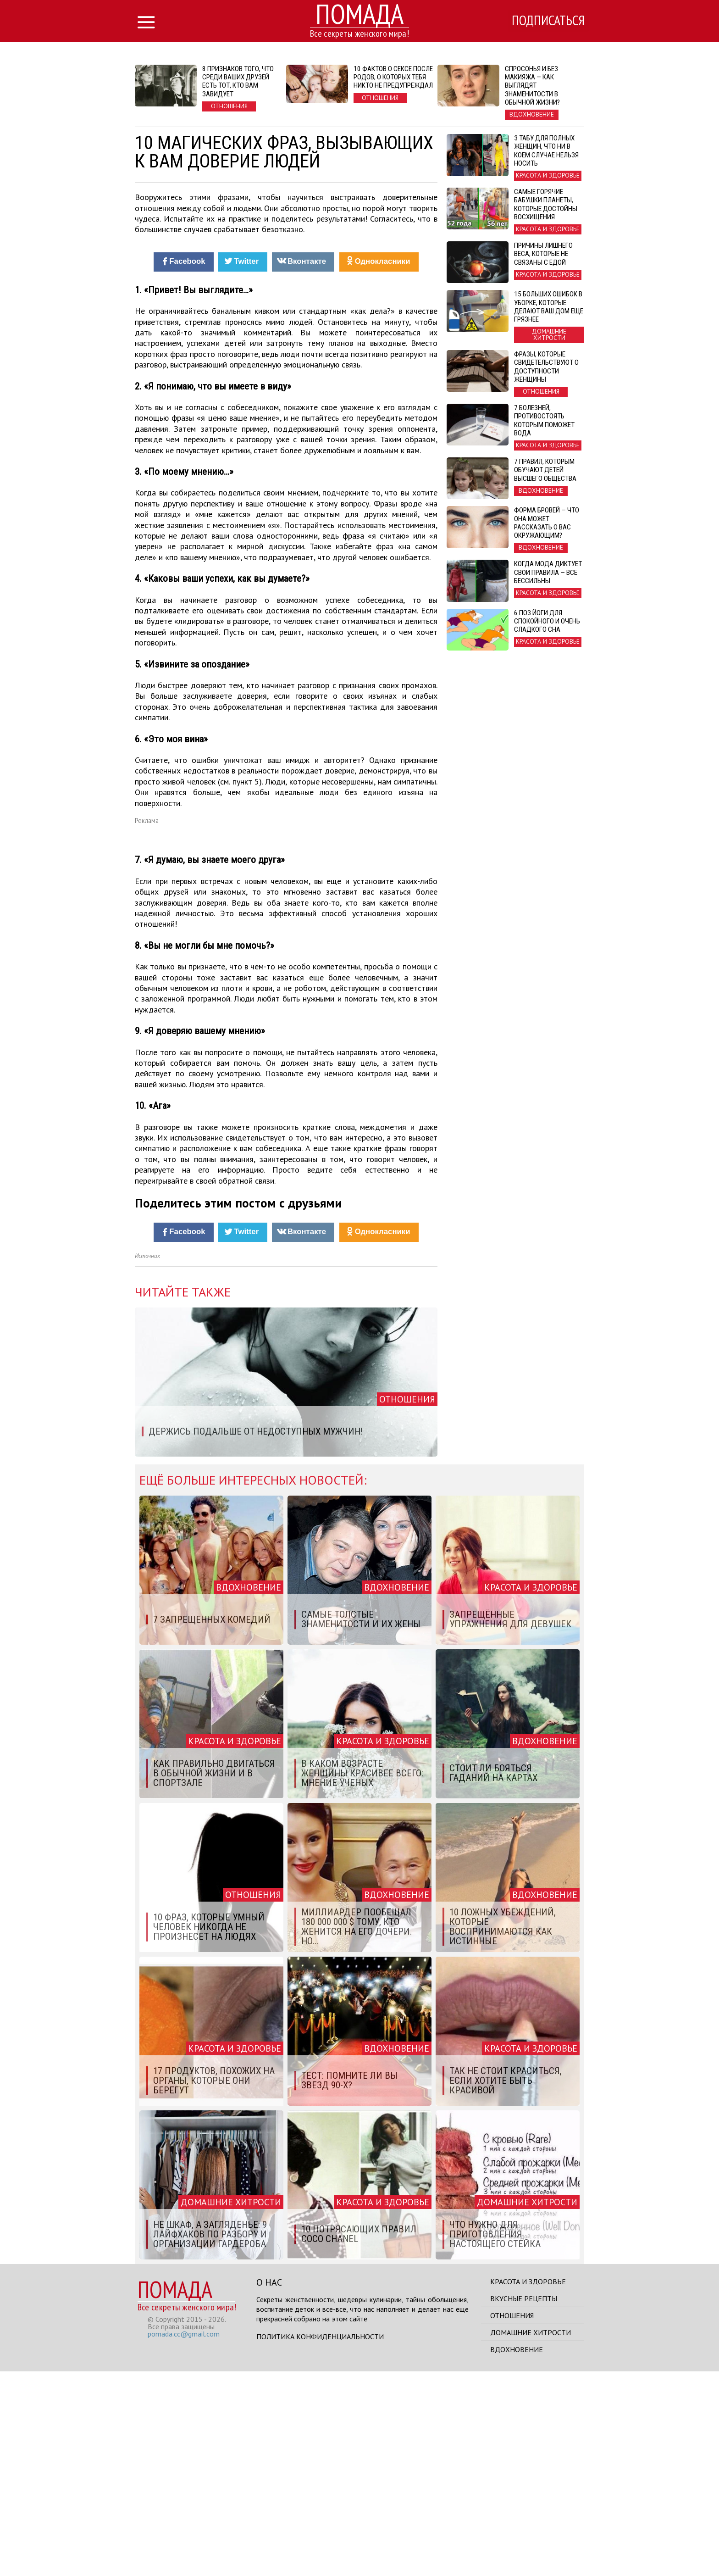 Image resolution: width=719 pixels, height=2576 pixels. I want to click on Источник, so click(147, 1460).